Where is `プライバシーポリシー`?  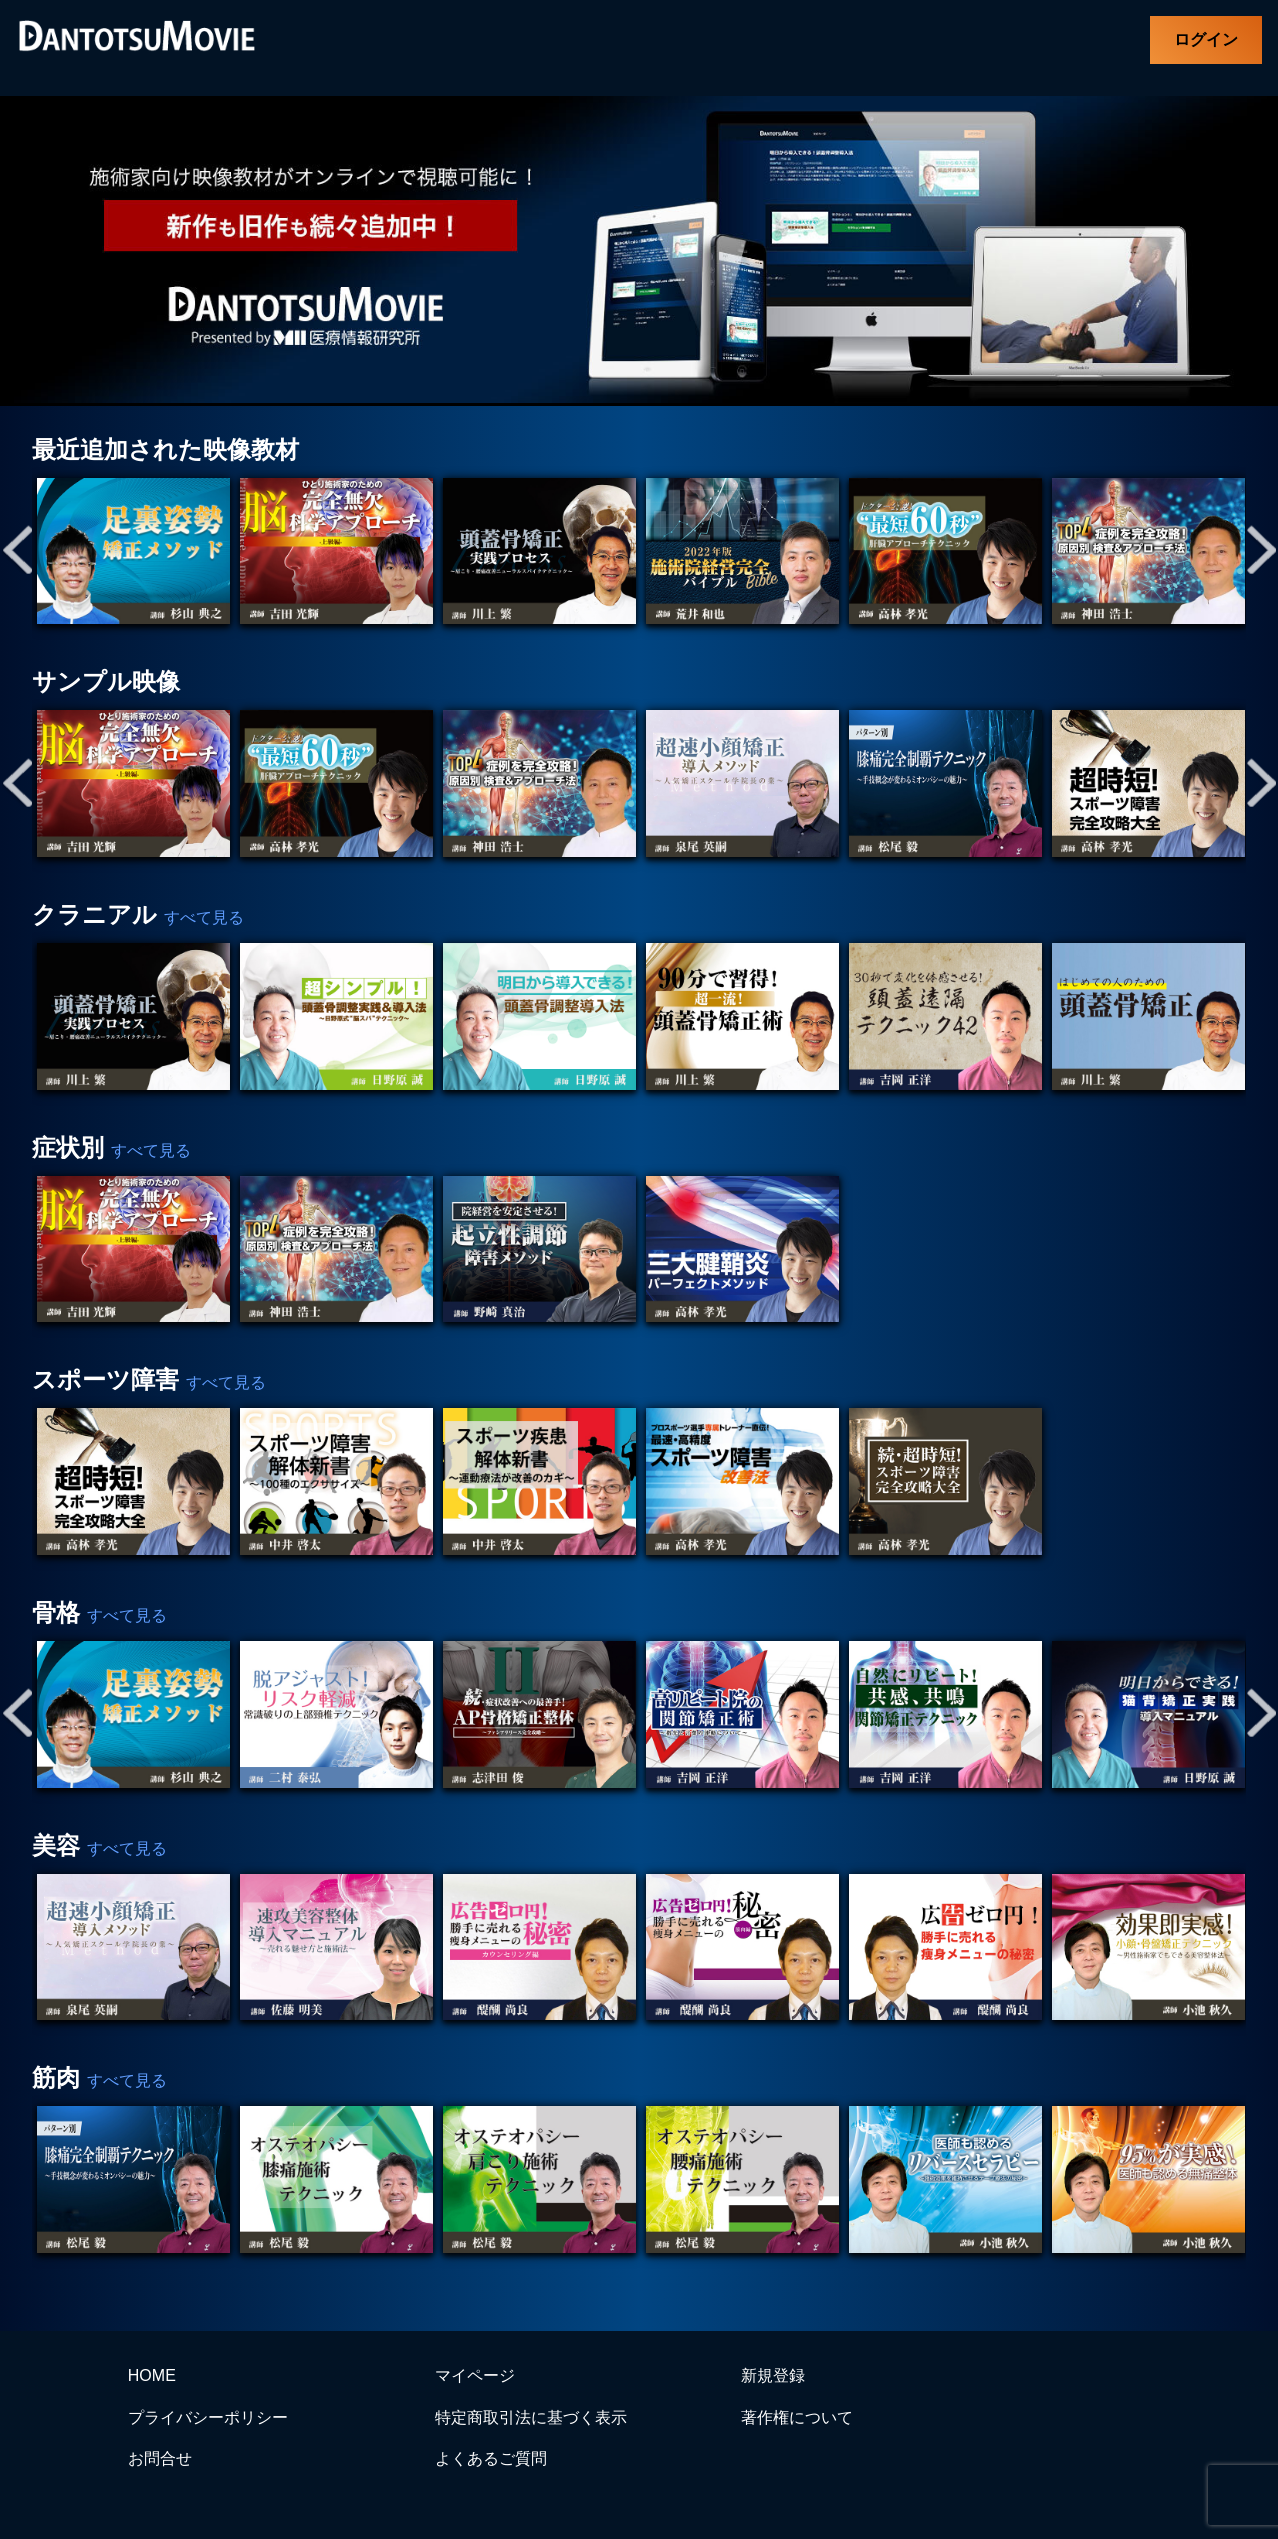 プライバシーポリシー is located at coordinates (208, 2417).